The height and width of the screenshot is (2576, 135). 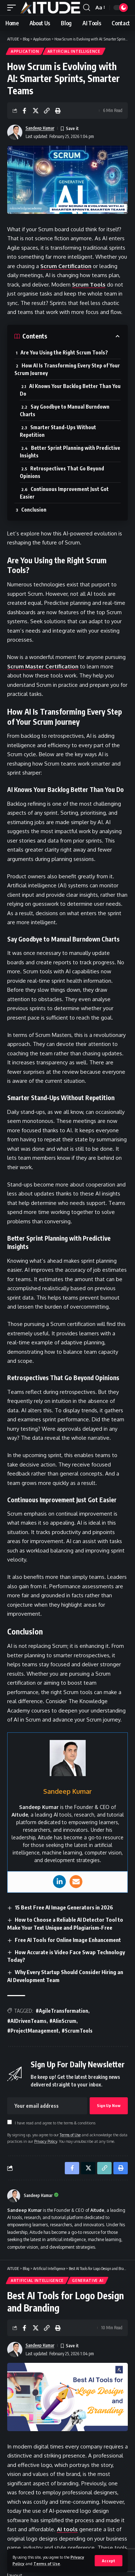 What do you see at coordinates (42, 666) in the screenshot?
I see `Scrum Master Certification` at bounding box center [42, 666].